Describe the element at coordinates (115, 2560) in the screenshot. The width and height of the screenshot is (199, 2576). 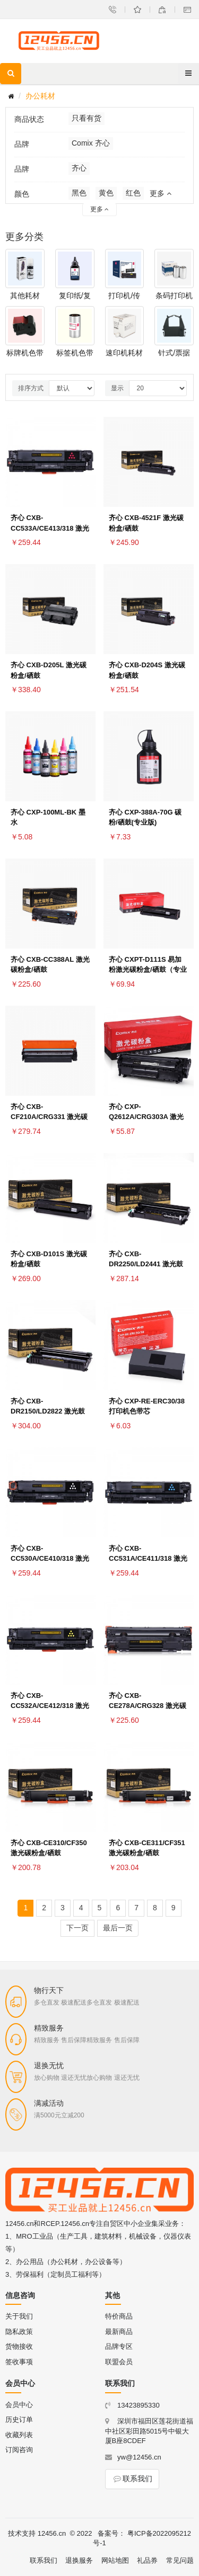
I see `网站地图` at that location.